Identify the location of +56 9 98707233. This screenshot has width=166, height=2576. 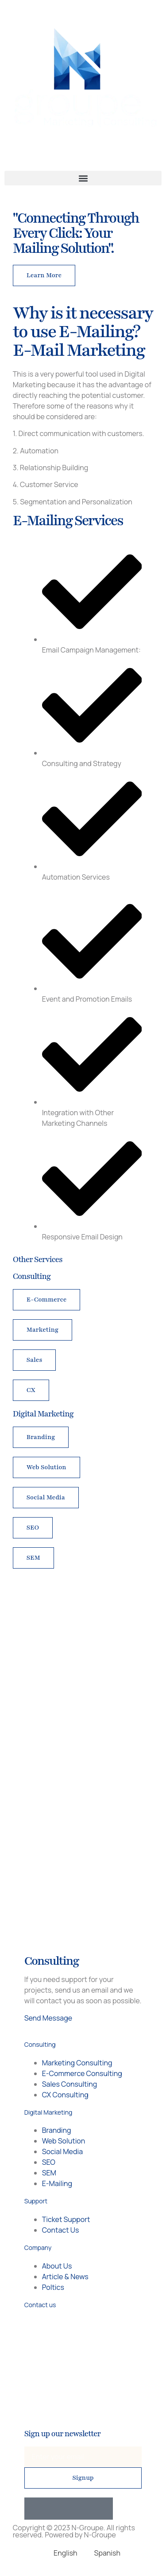
(88, 2323).